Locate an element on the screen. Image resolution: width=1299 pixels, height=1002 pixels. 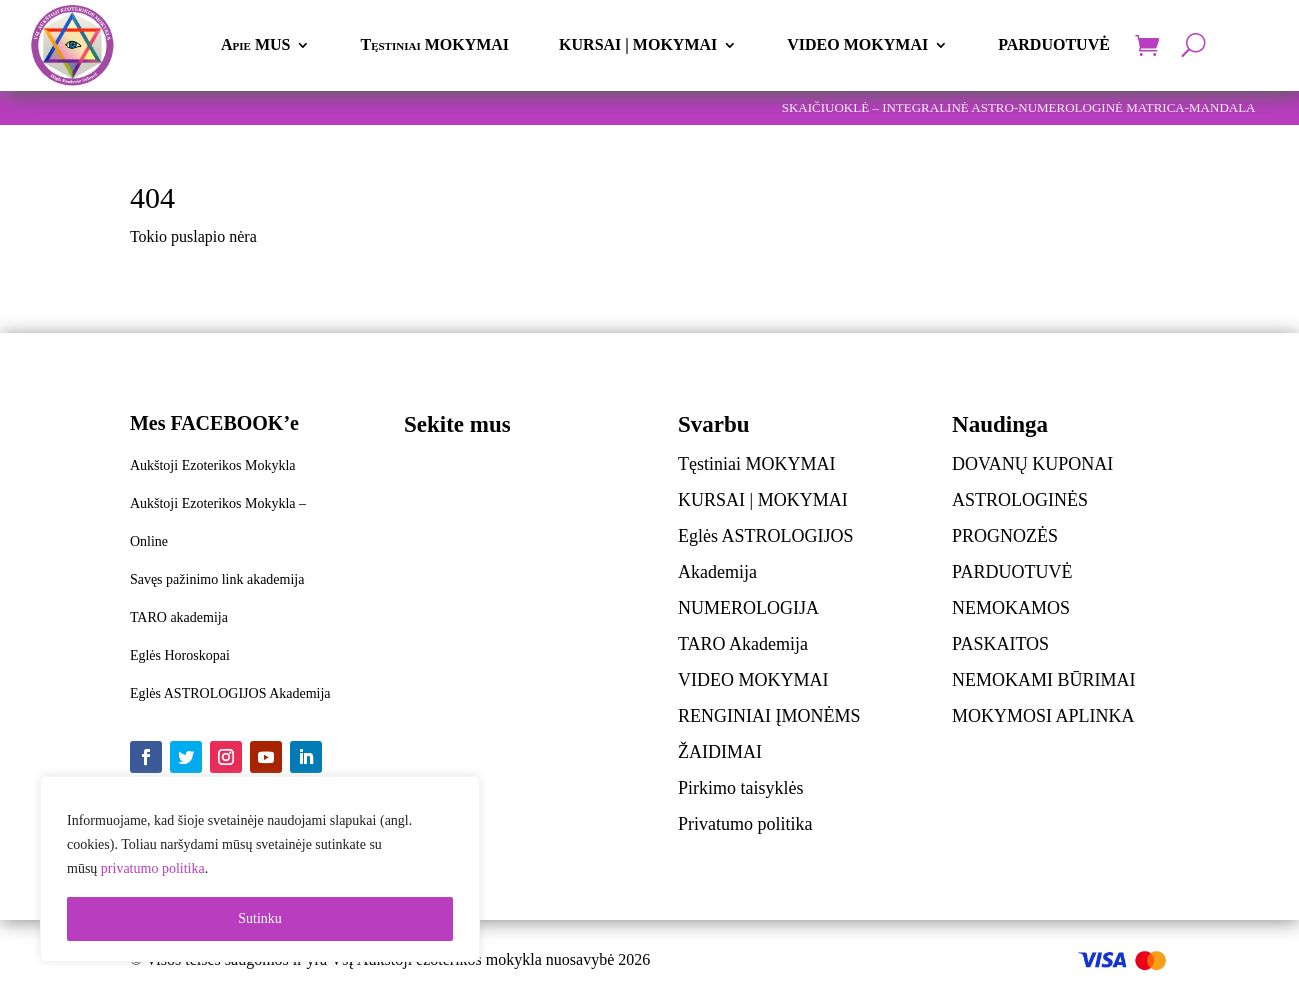
Sutinku is located at coordinates (260, 918).